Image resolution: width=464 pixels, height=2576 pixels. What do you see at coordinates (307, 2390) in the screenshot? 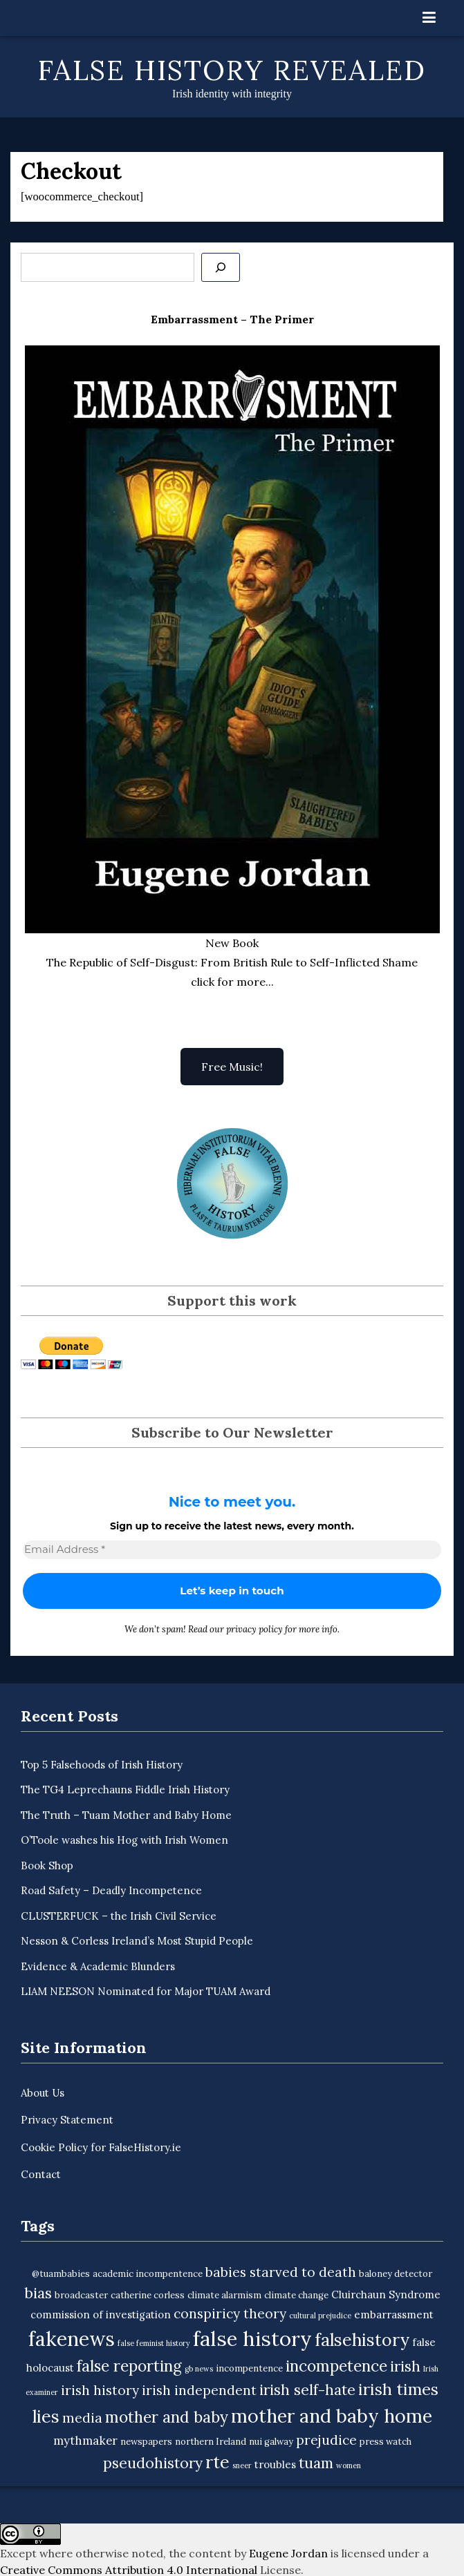
I see `irish self-hate [irish self-hate (9 items)]` at bounding box center [307, 2390].